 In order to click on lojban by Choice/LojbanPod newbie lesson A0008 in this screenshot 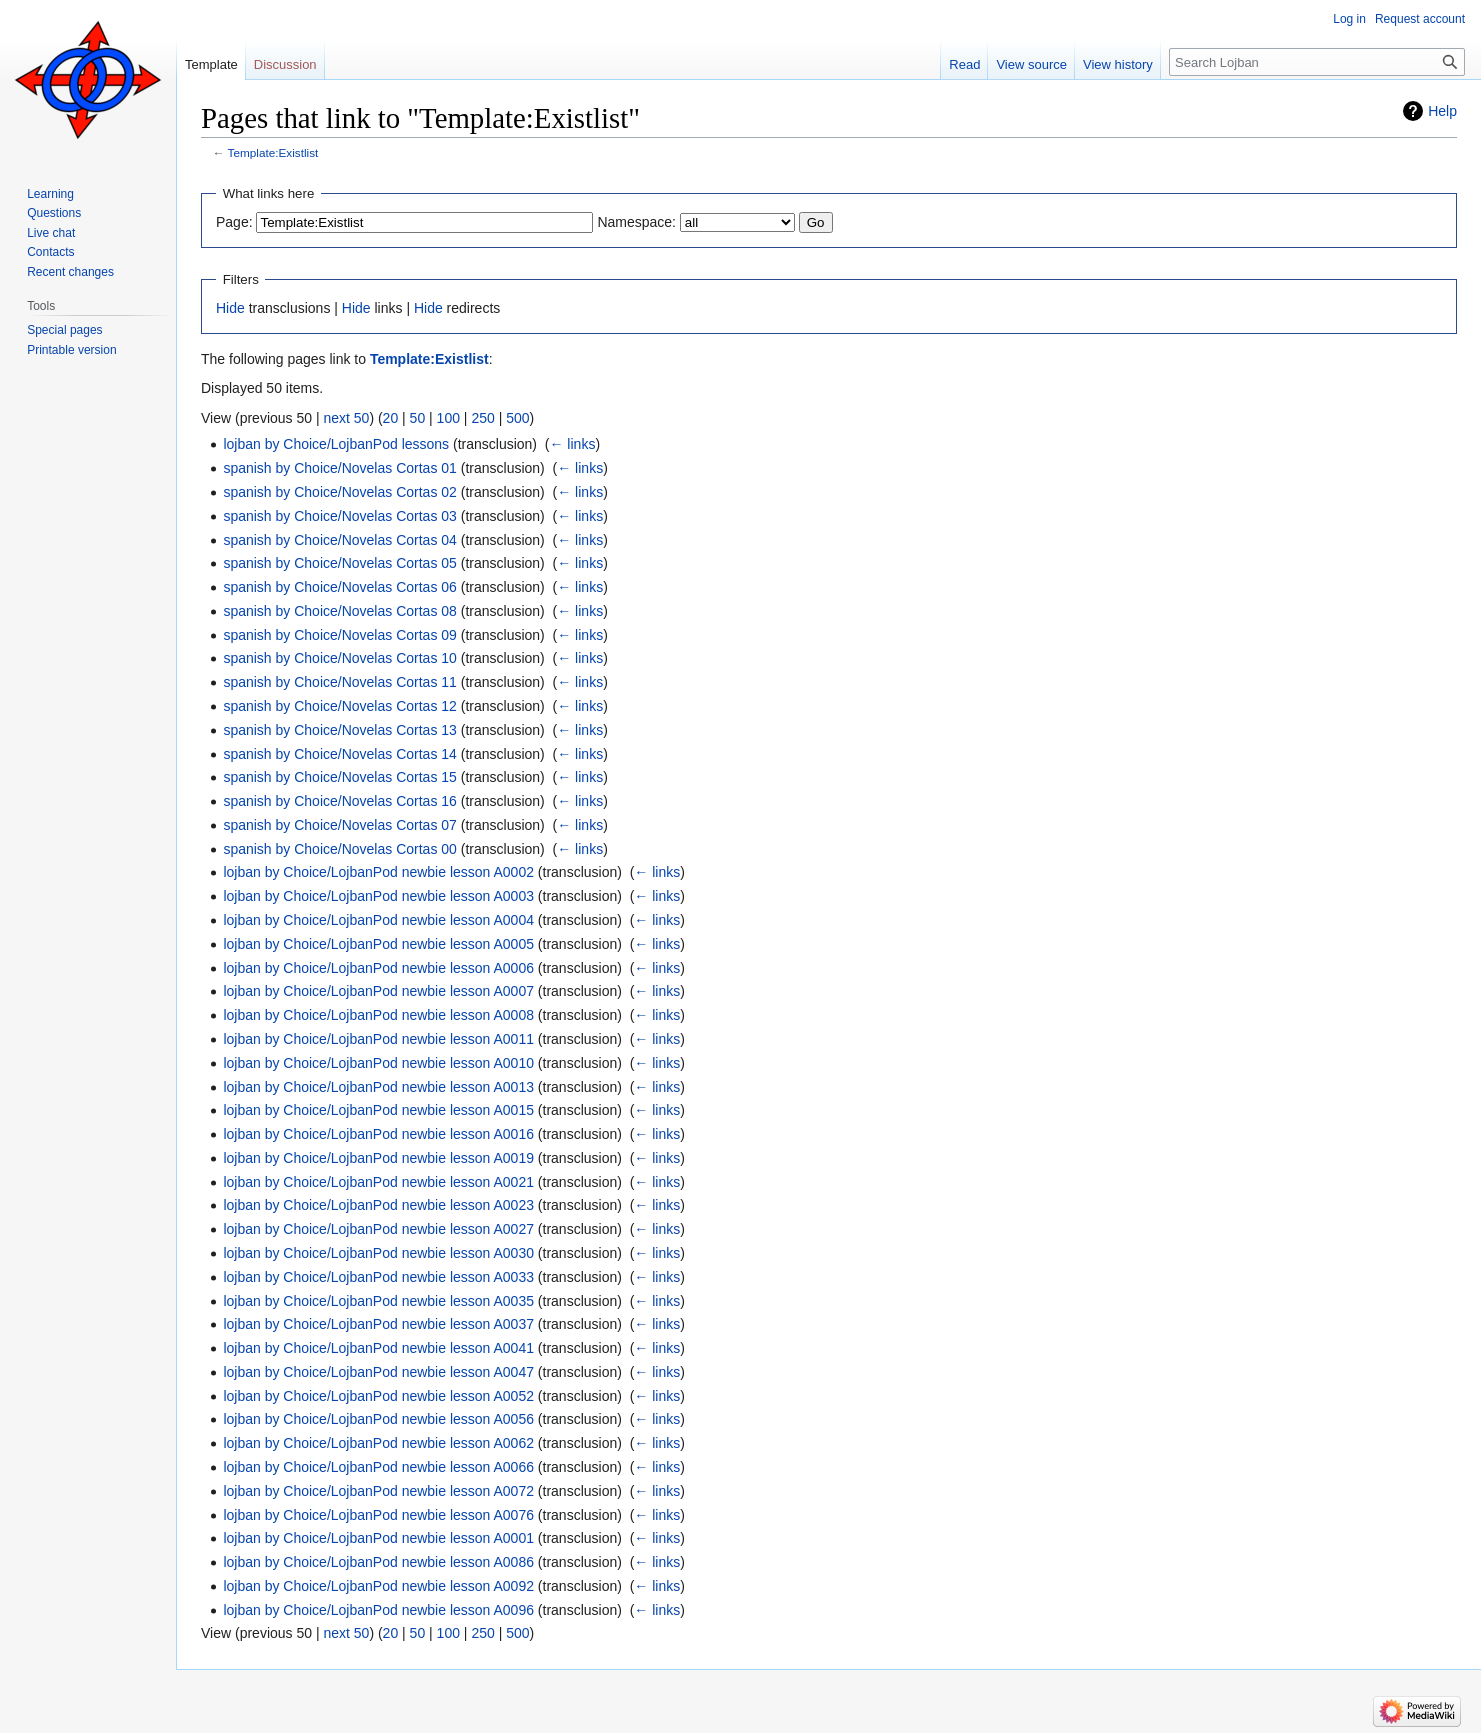, I will do `click(378, 1015)`.